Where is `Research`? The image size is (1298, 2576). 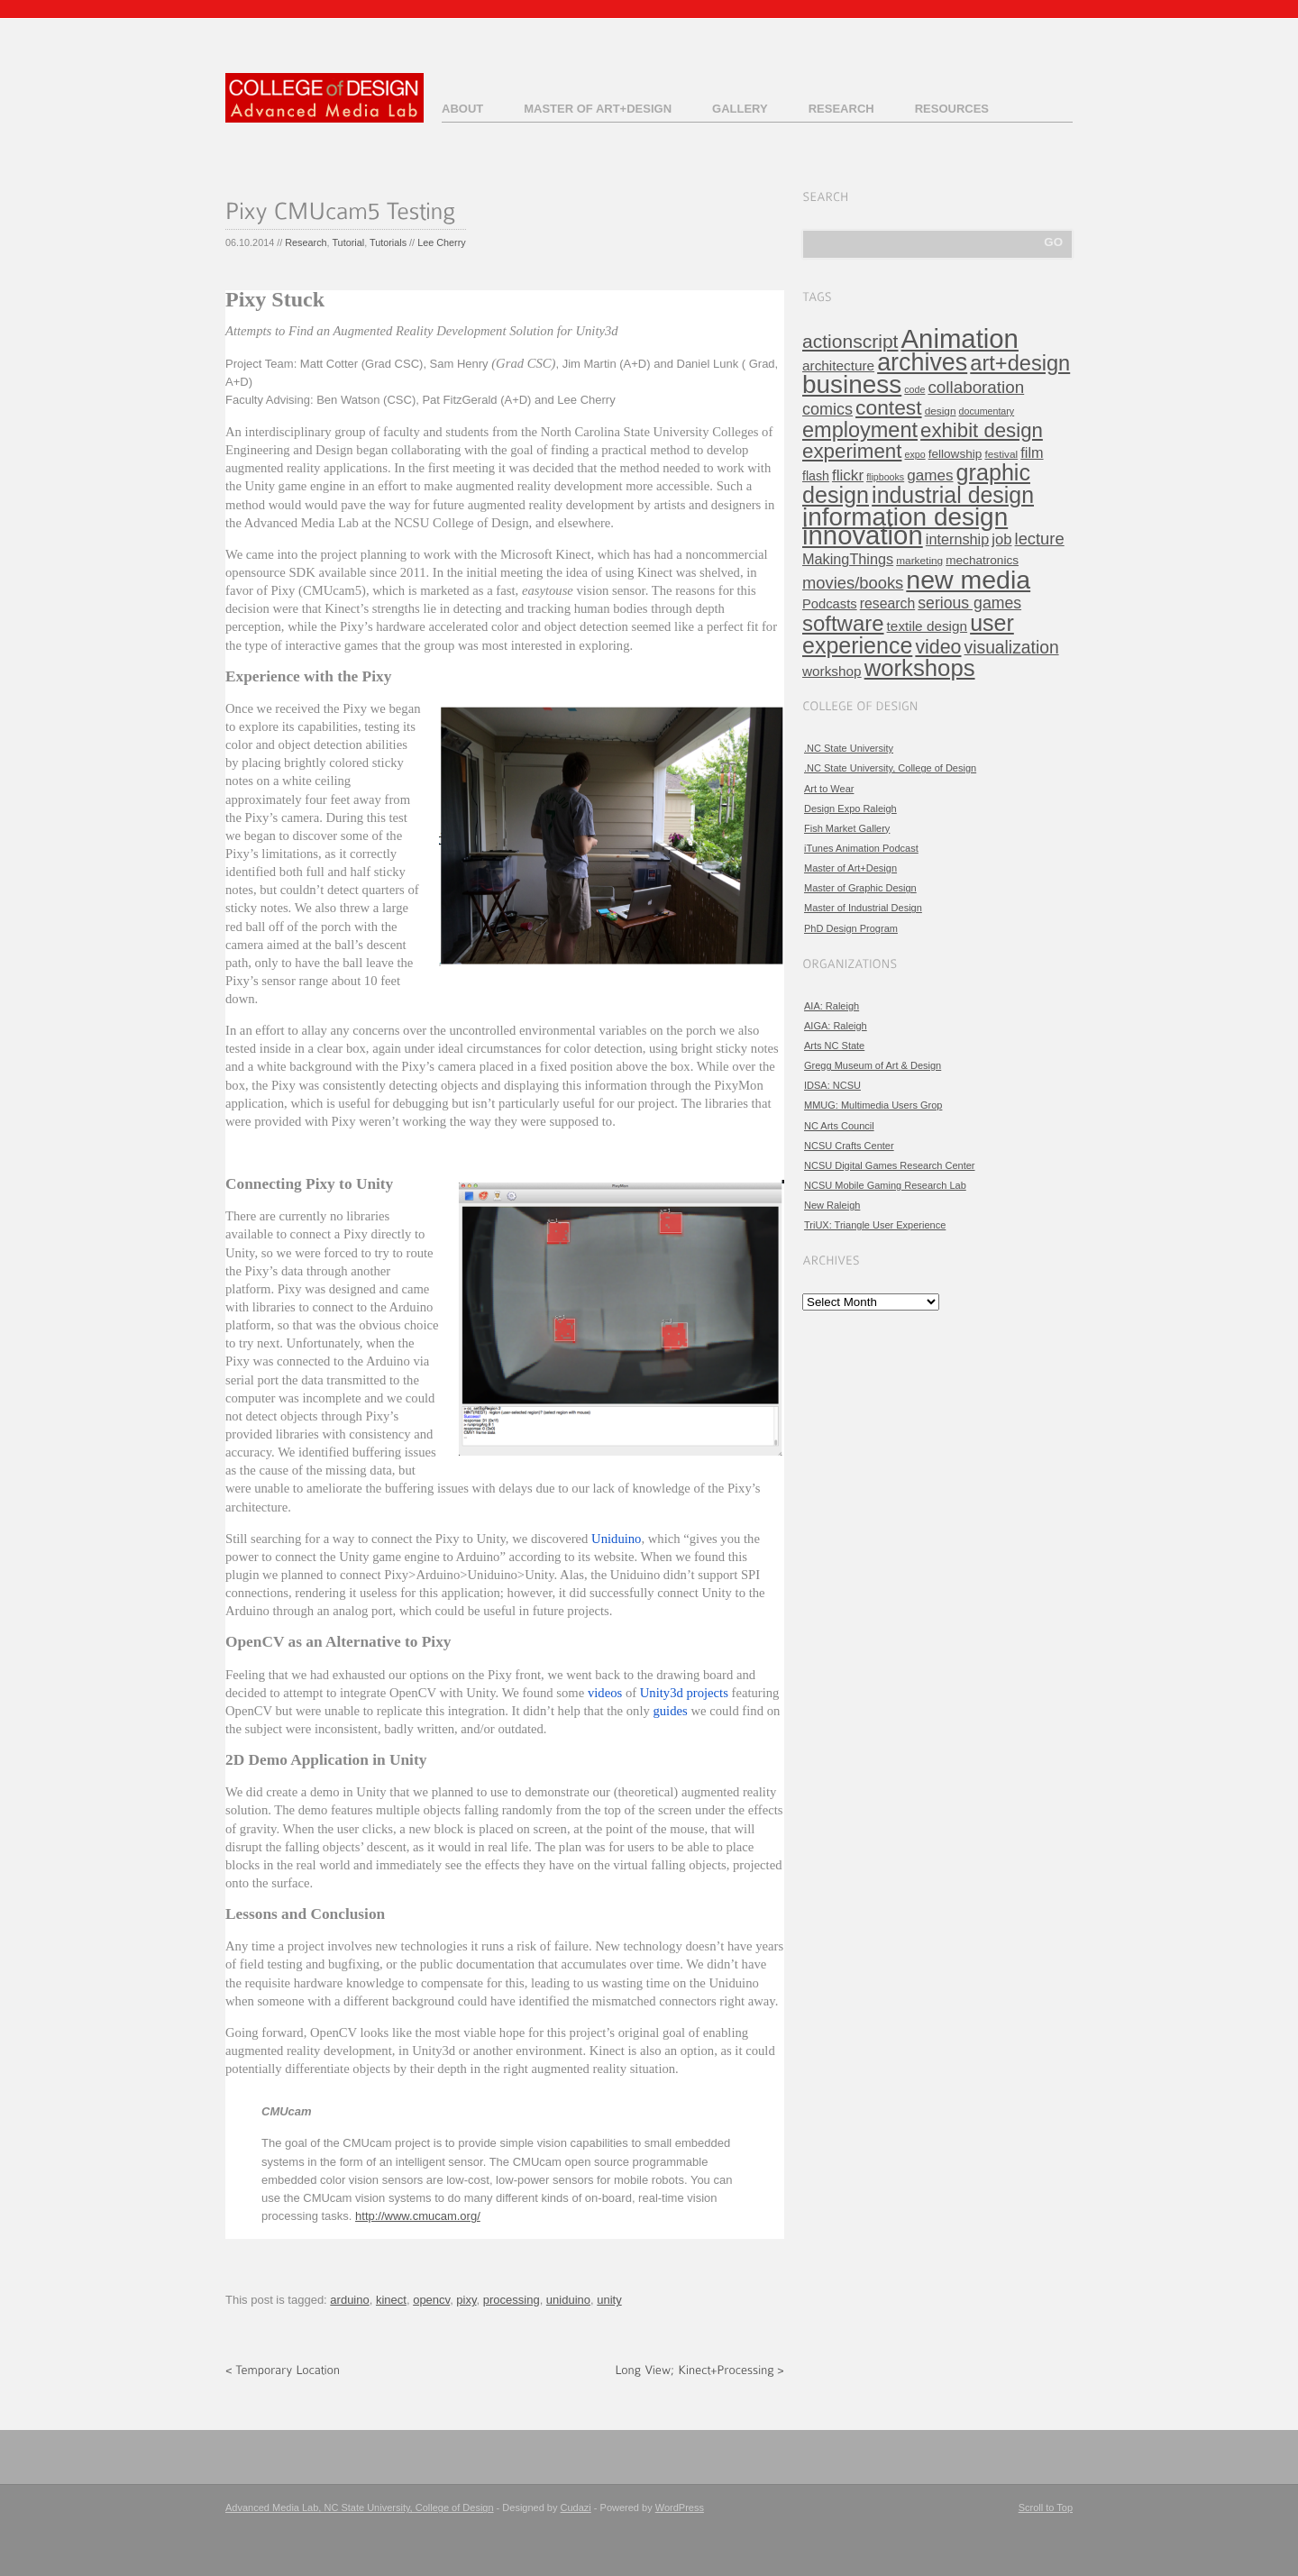
Research is located at coordinates (841, 108).